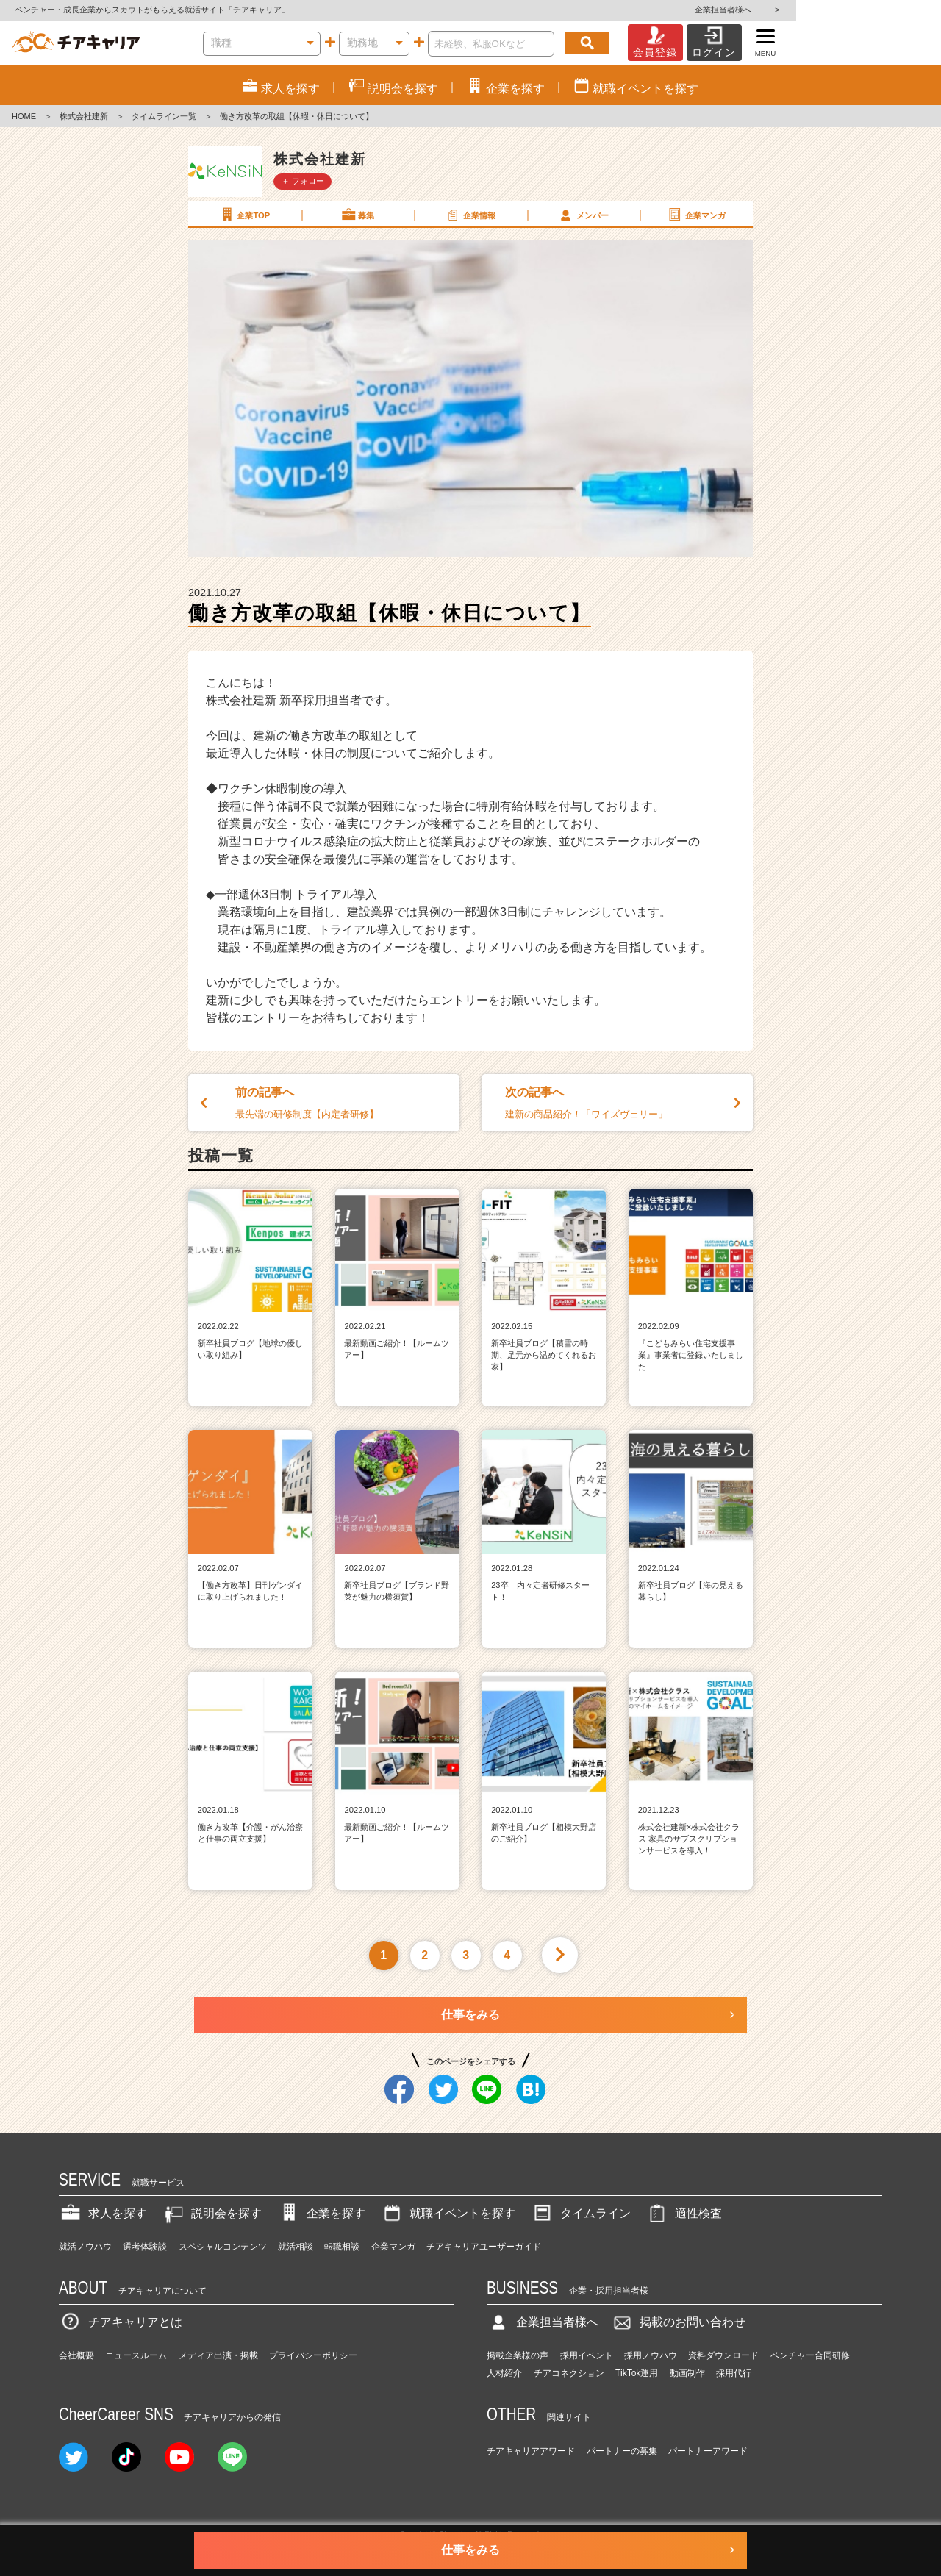 This screenshot has width=941, height=2576. I want to click on 人材紹介, so click(504, 2373).